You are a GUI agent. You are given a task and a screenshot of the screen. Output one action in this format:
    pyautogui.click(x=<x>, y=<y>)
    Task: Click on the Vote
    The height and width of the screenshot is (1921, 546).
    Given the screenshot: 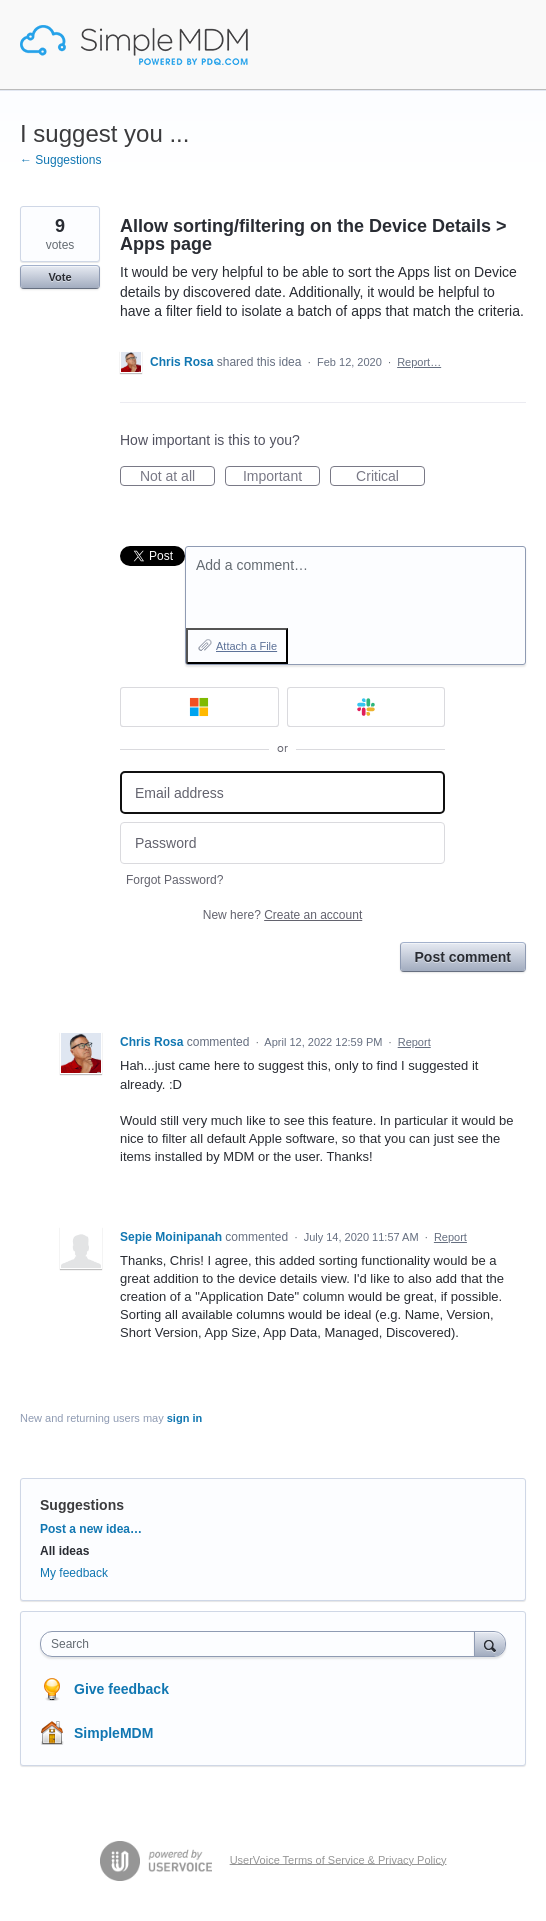 What is the action you would take?
    pyautogui.click(x=59, y=277)
    